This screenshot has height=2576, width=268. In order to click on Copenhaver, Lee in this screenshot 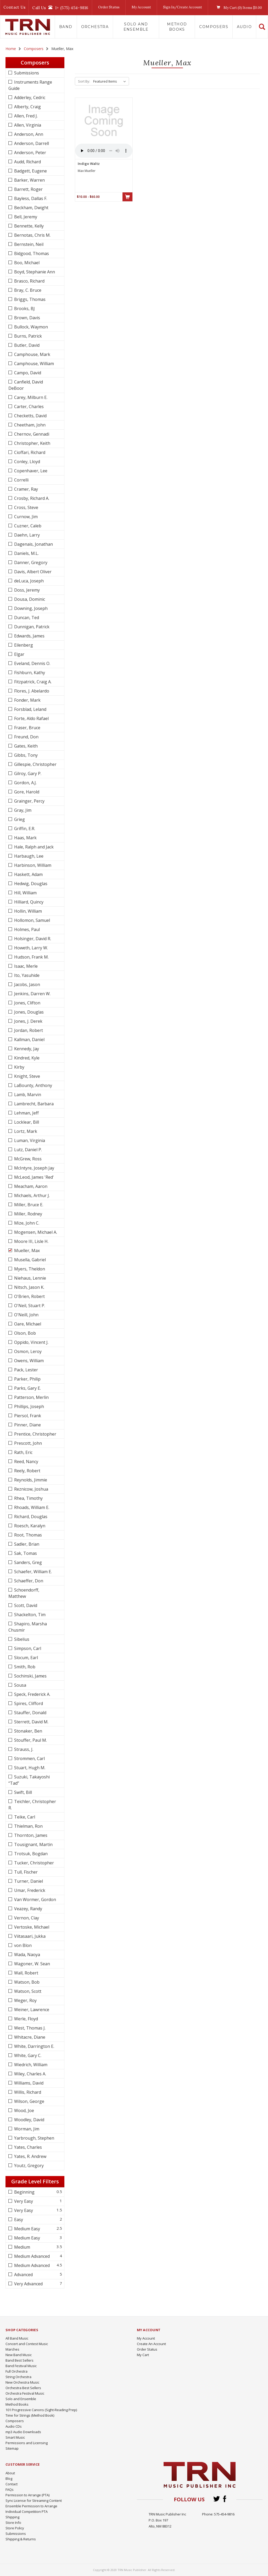, I will do `click(30, 471)`.